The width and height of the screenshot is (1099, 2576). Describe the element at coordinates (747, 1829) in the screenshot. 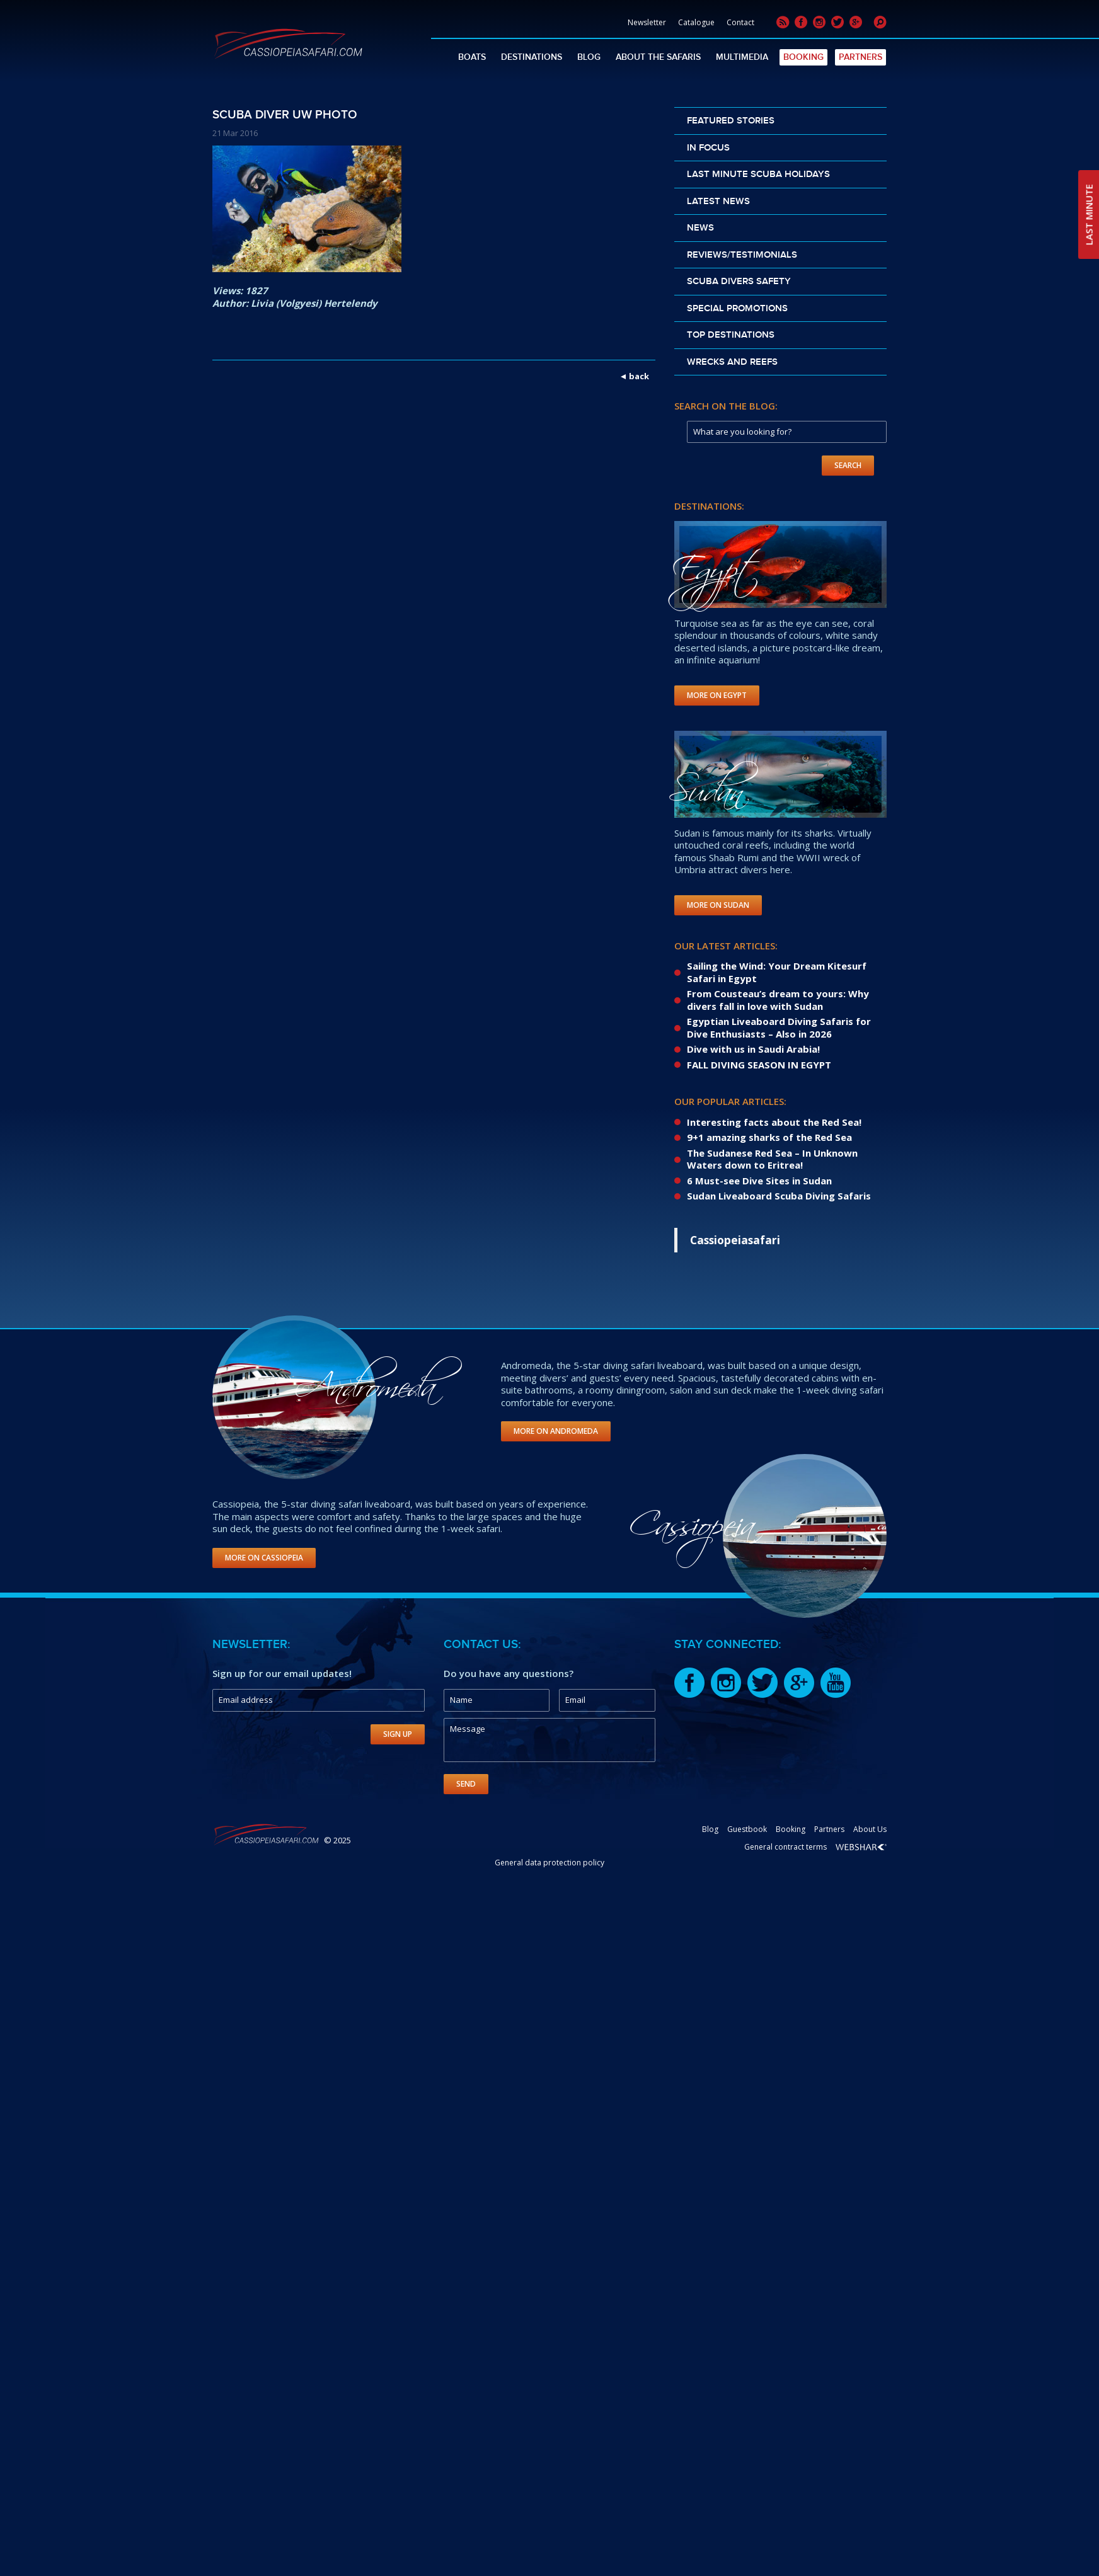

I see `Guestbook` at that location.